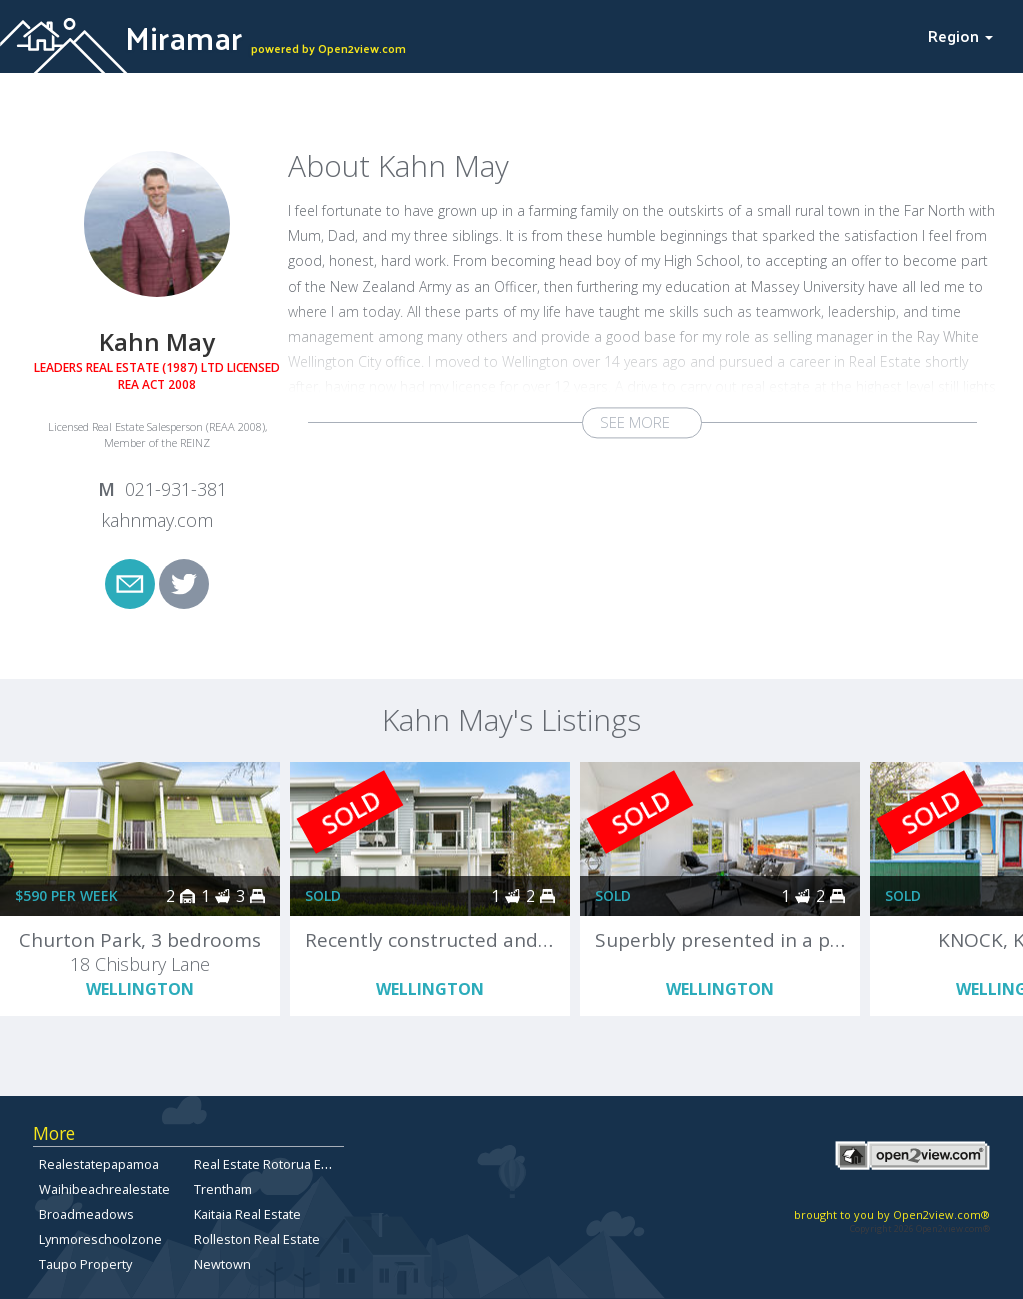  Describe the element at coordinates (176, 489) in the screenshot. I see `021-931-381` at that location.